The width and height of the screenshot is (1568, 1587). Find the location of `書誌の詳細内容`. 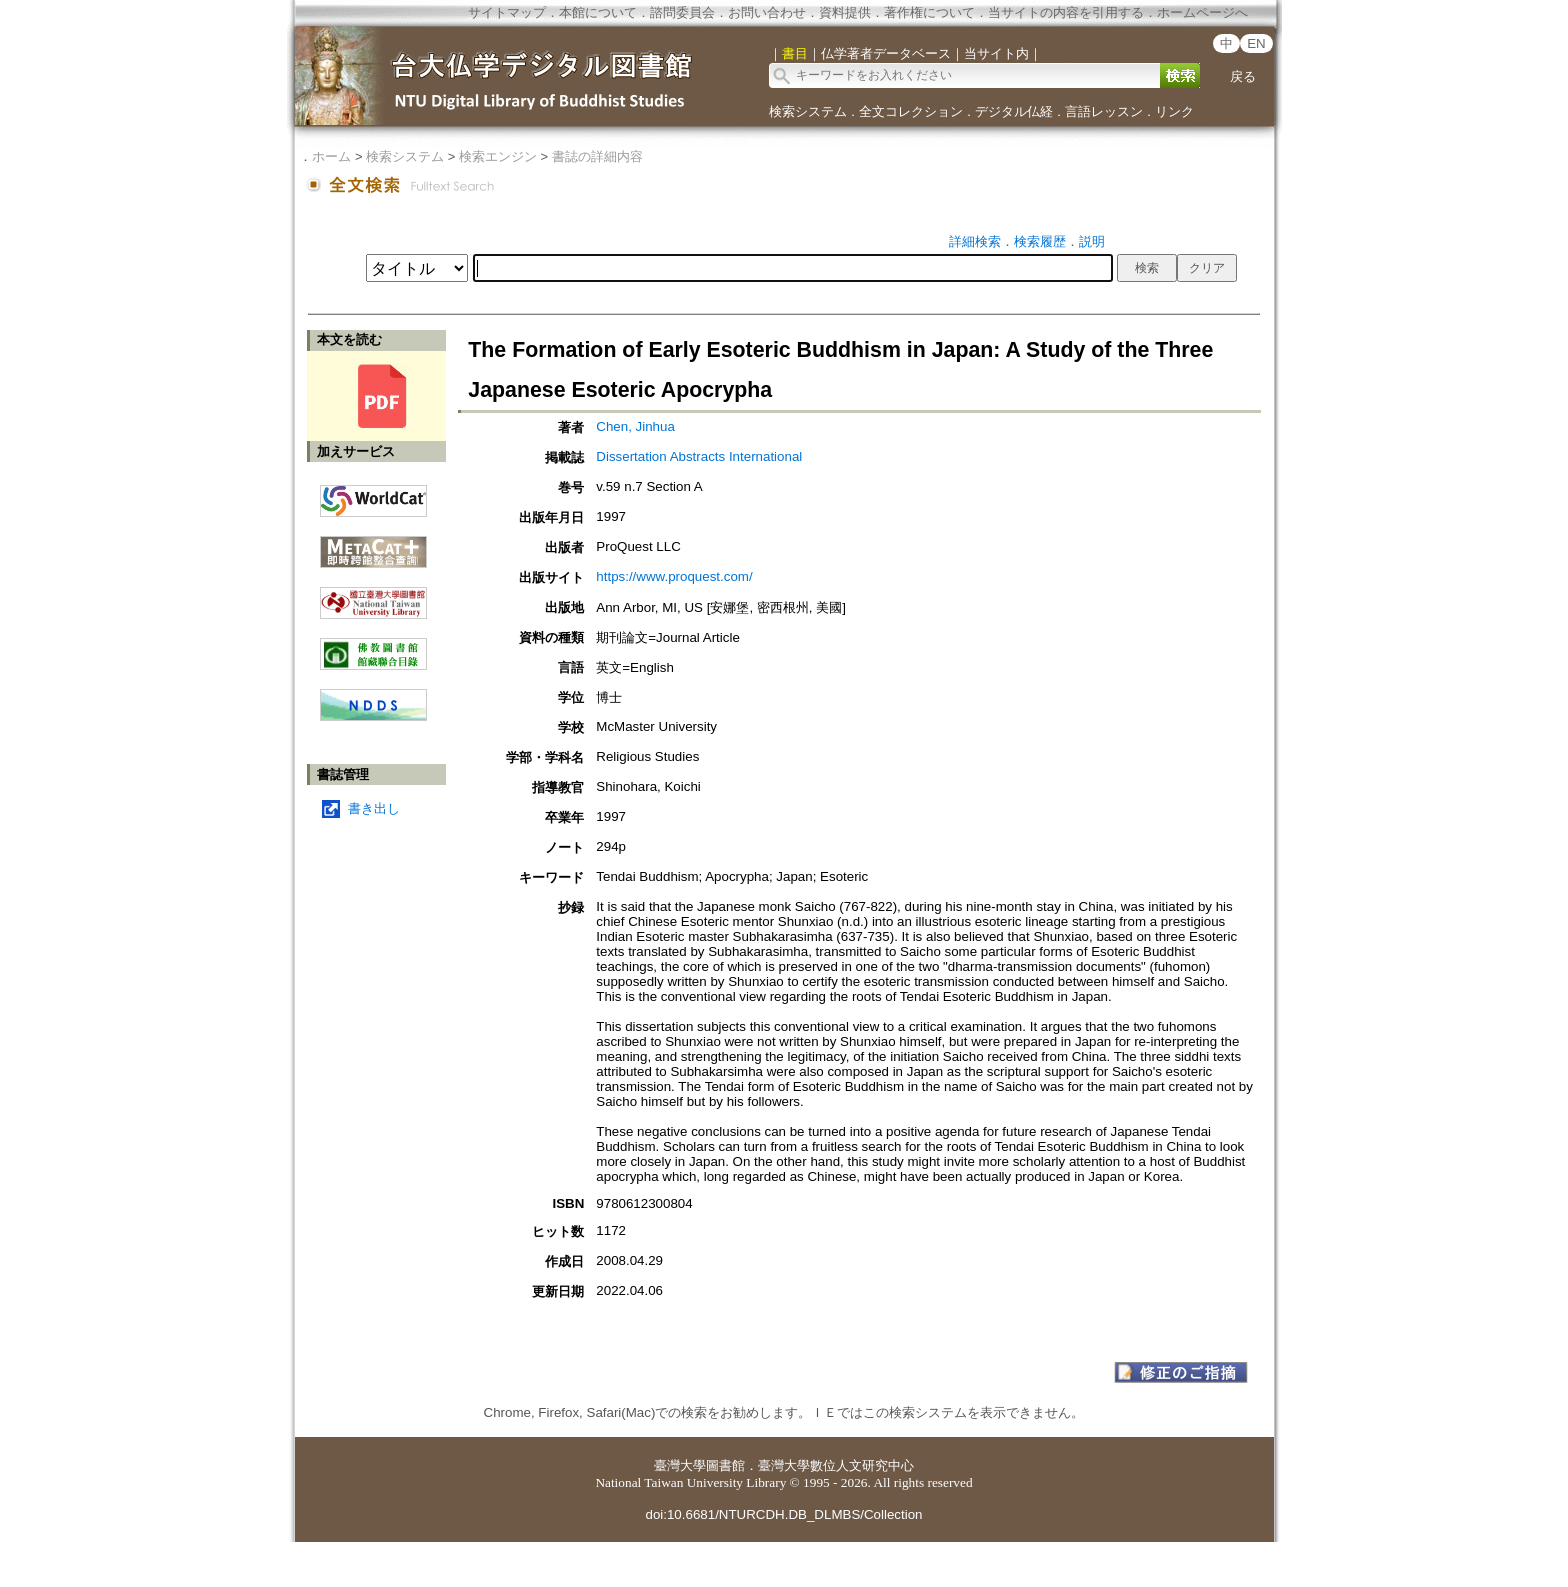

書誌の詳細内容 is located at coordinates (597, 156).